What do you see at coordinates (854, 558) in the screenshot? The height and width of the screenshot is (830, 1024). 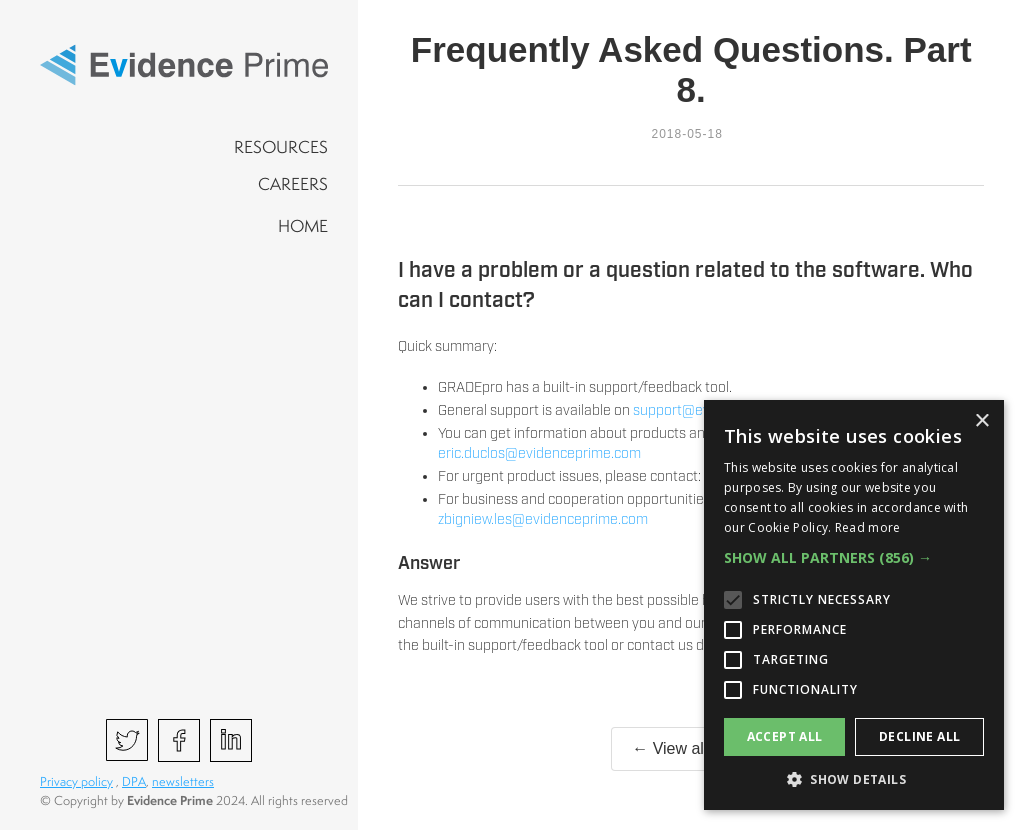 I see `[button]` at bounding box center [854, 558].